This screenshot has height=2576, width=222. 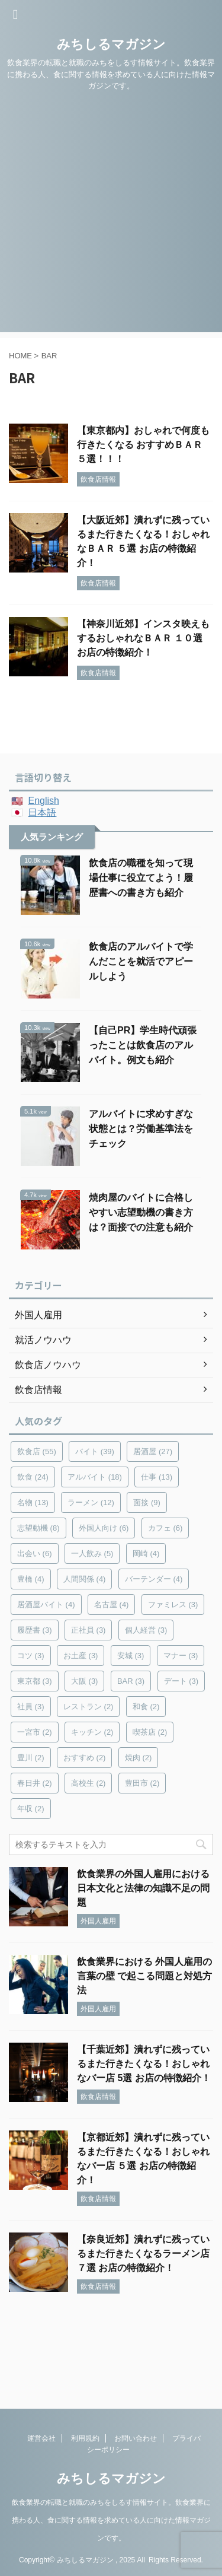 What do you see at coordinates (88, 1630) in the screenshot?
I see `正社員 [正社員 (3個の項目)]` at bounding box center [88, 1630].